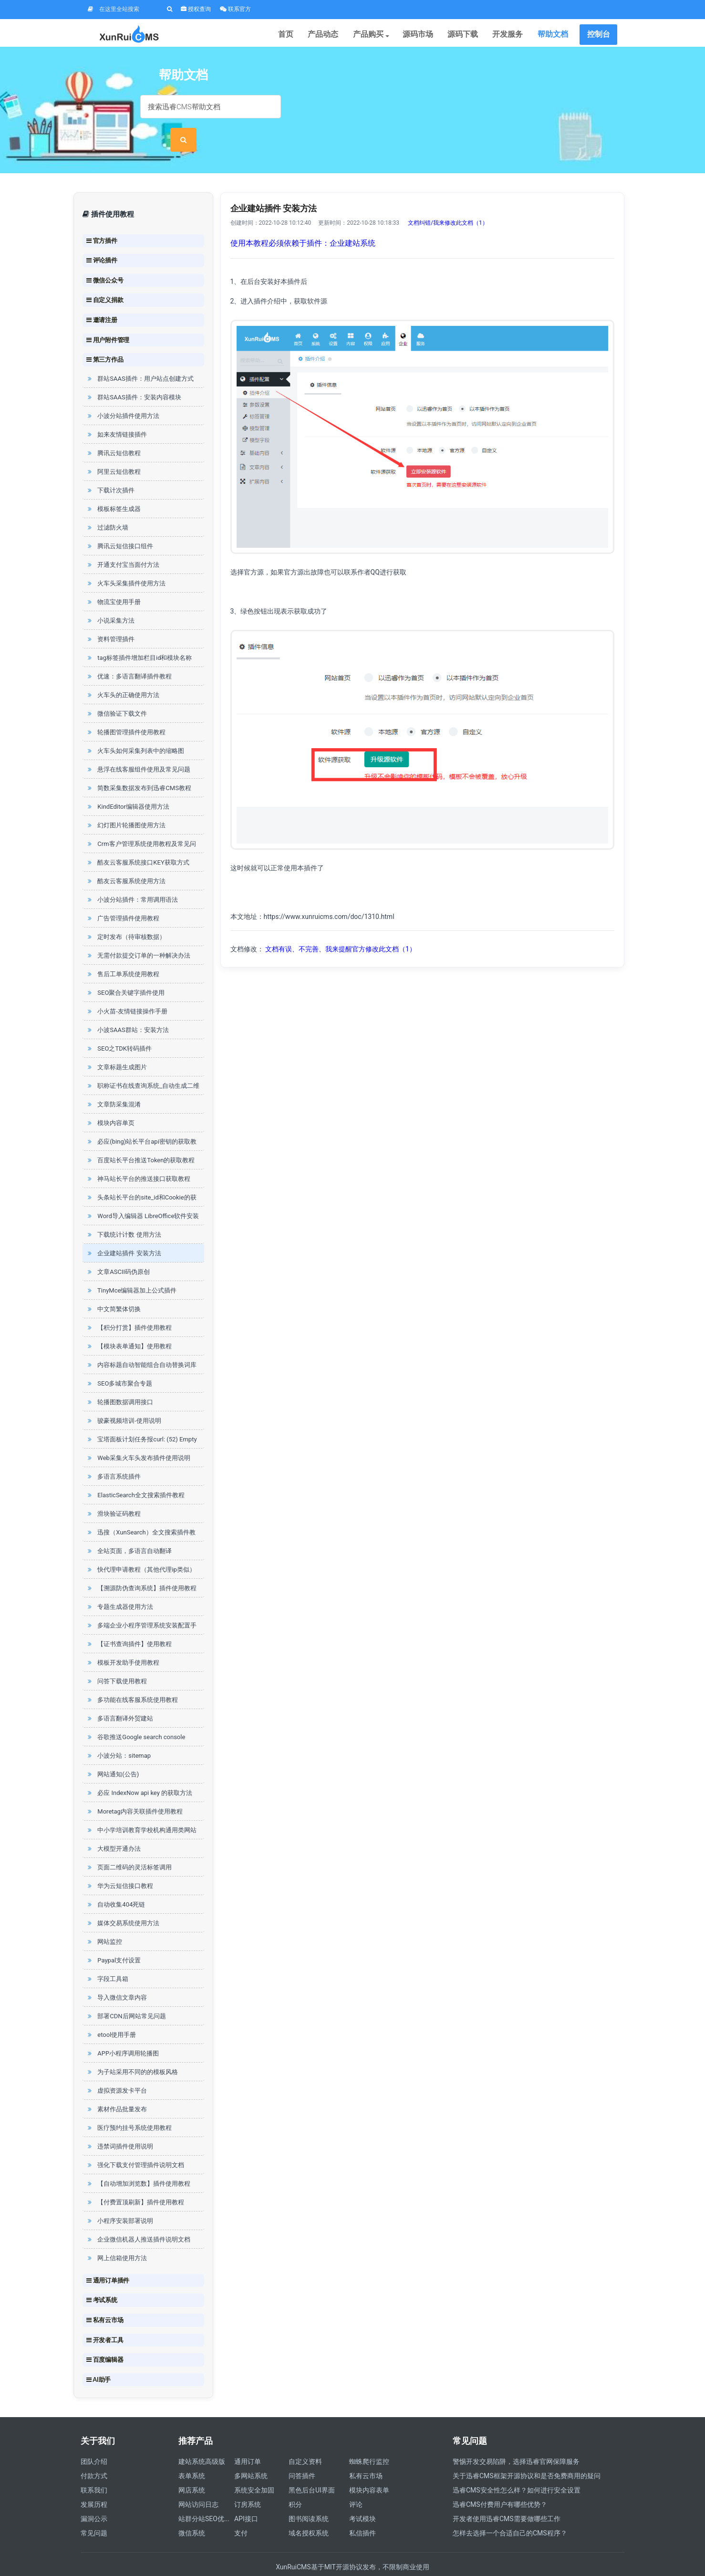  Describe the element at coordinates (135, 2181) in the screenshot. I see `【付费置顶刷新】插件使用教程` at that location.